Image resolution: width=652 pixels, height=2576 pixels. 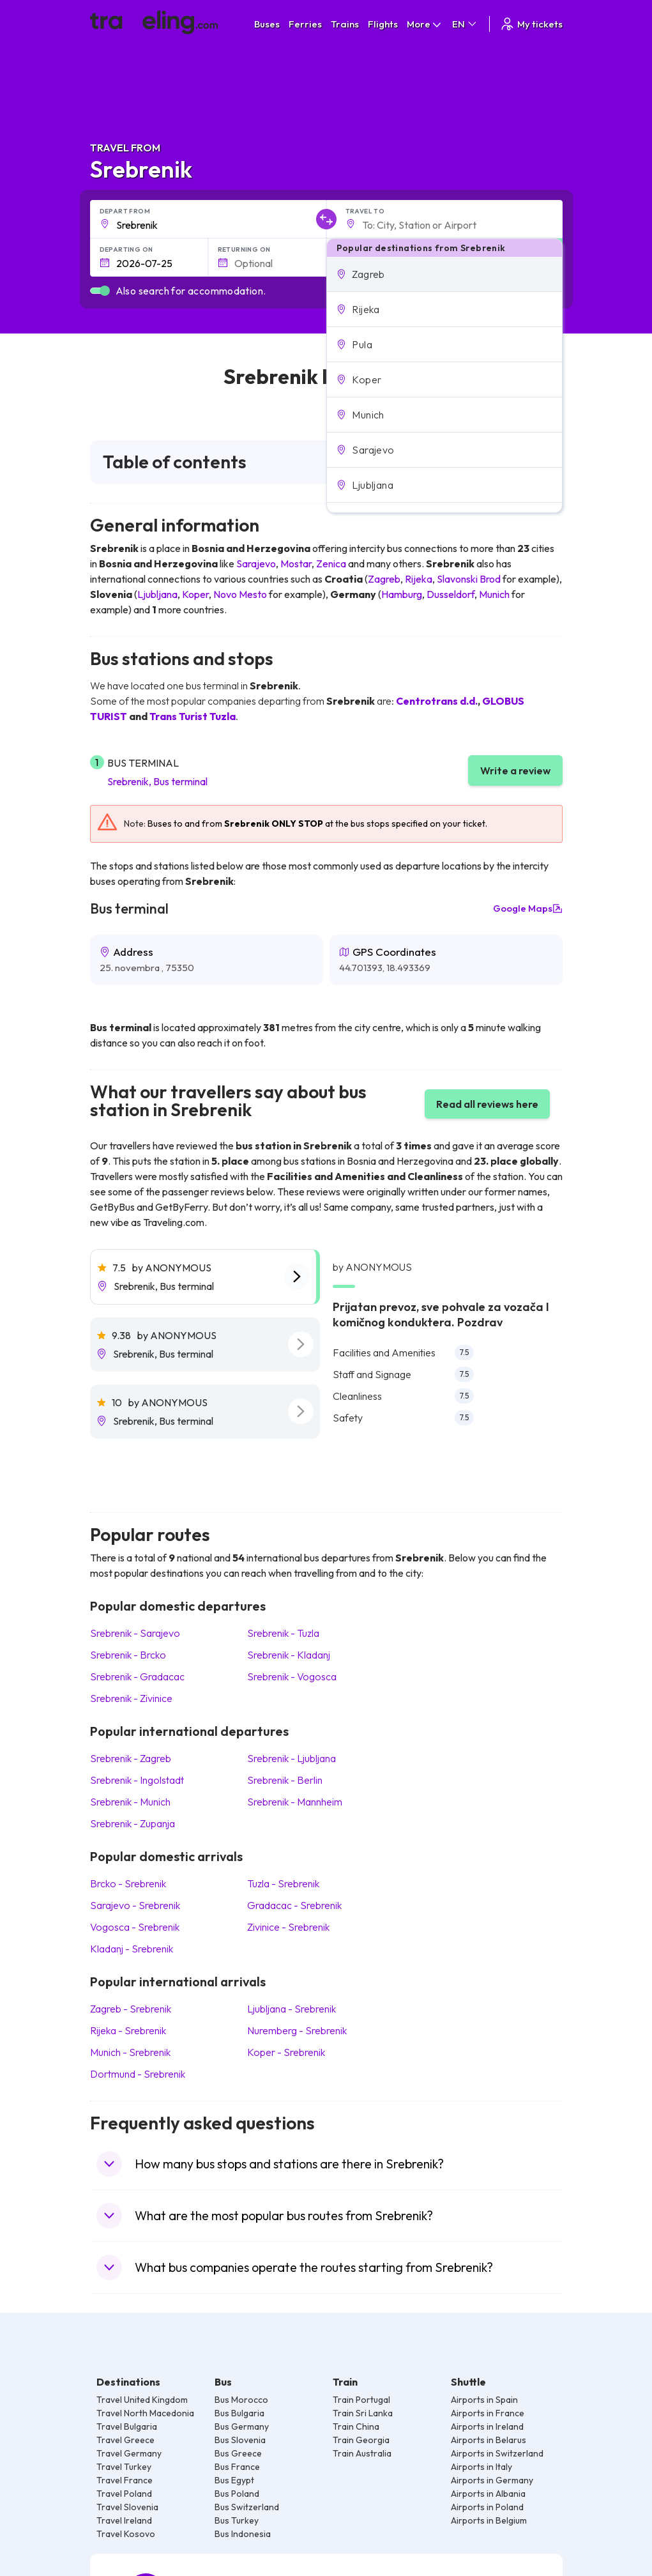 What do you see at coordinates (129, 2453) in the screenshot?
I see `Travel Germany` at bounding box center [129, 2453].